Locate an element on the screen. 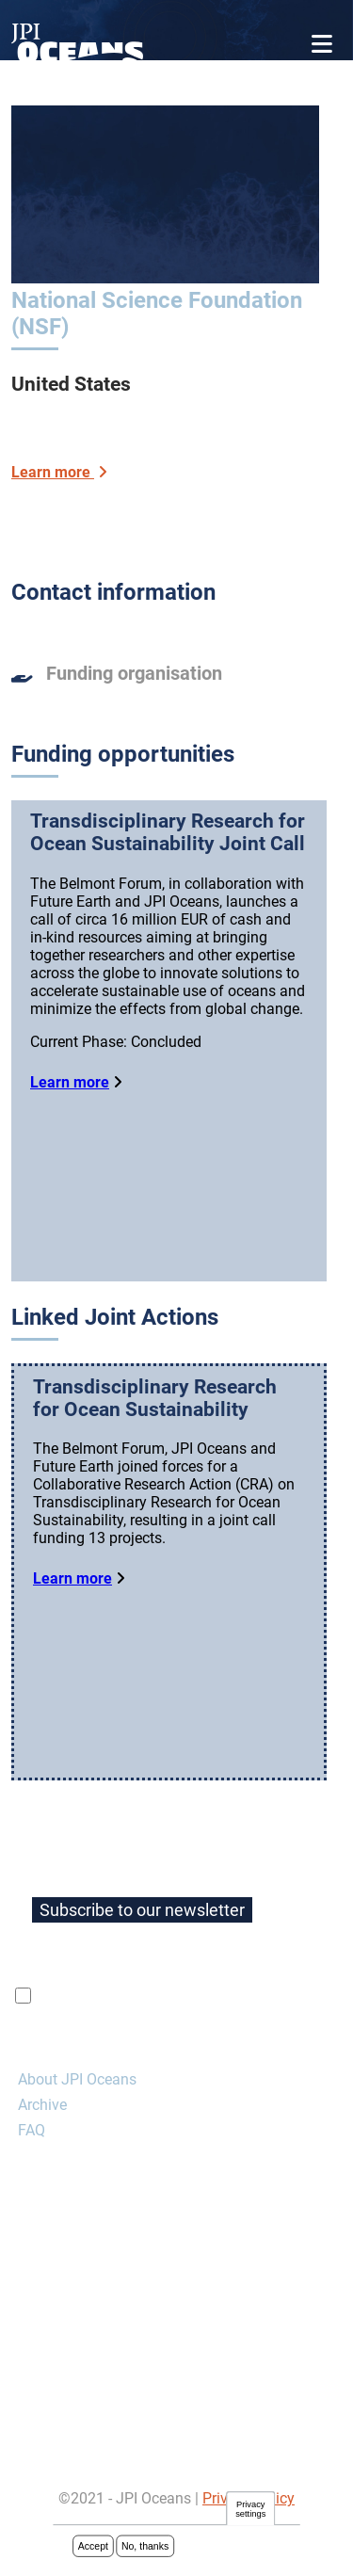  No, thanks is located at coordinates (144, 2547).